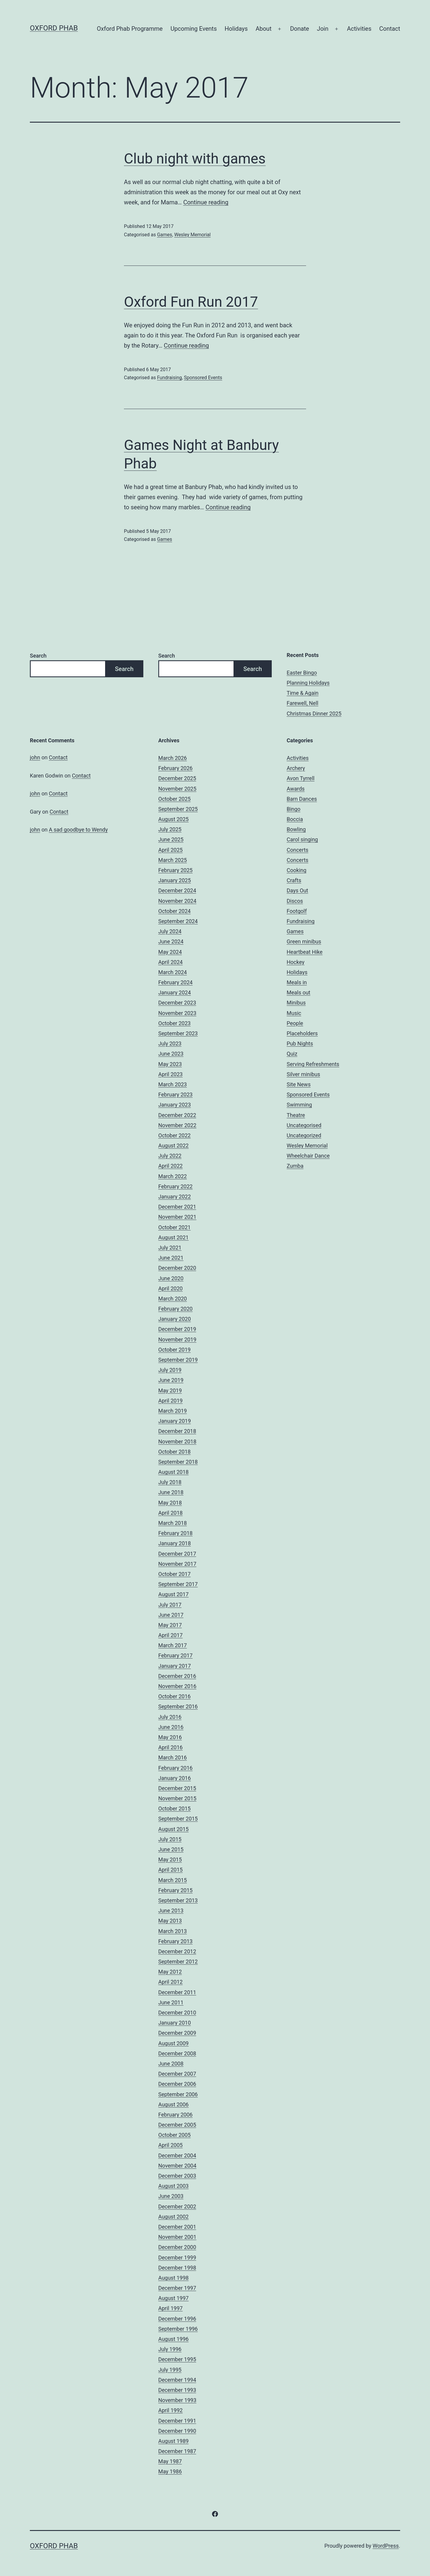 The image size is (430, 2576). Describe the element at coordinates (303, 693) in the screenshot. I see `Time & Again` at that location.